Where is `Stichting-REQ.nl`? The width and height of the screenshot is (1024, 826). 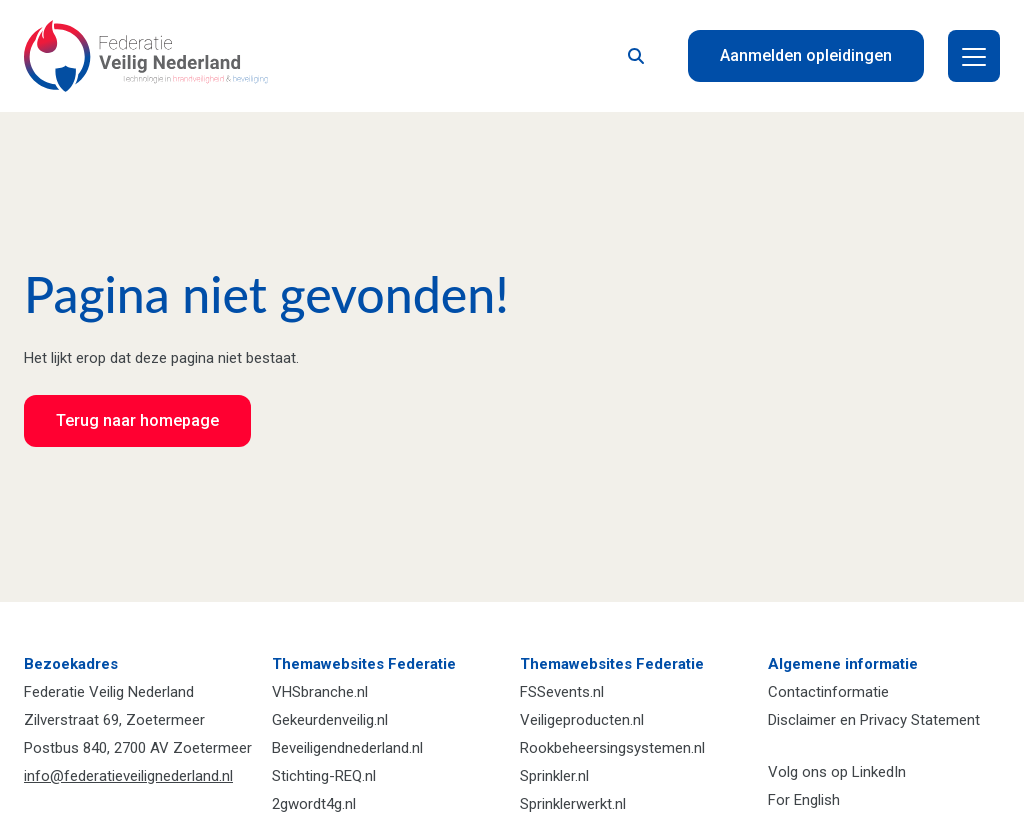
Stichting-REQ.nl is located at coordinates (324, 776).